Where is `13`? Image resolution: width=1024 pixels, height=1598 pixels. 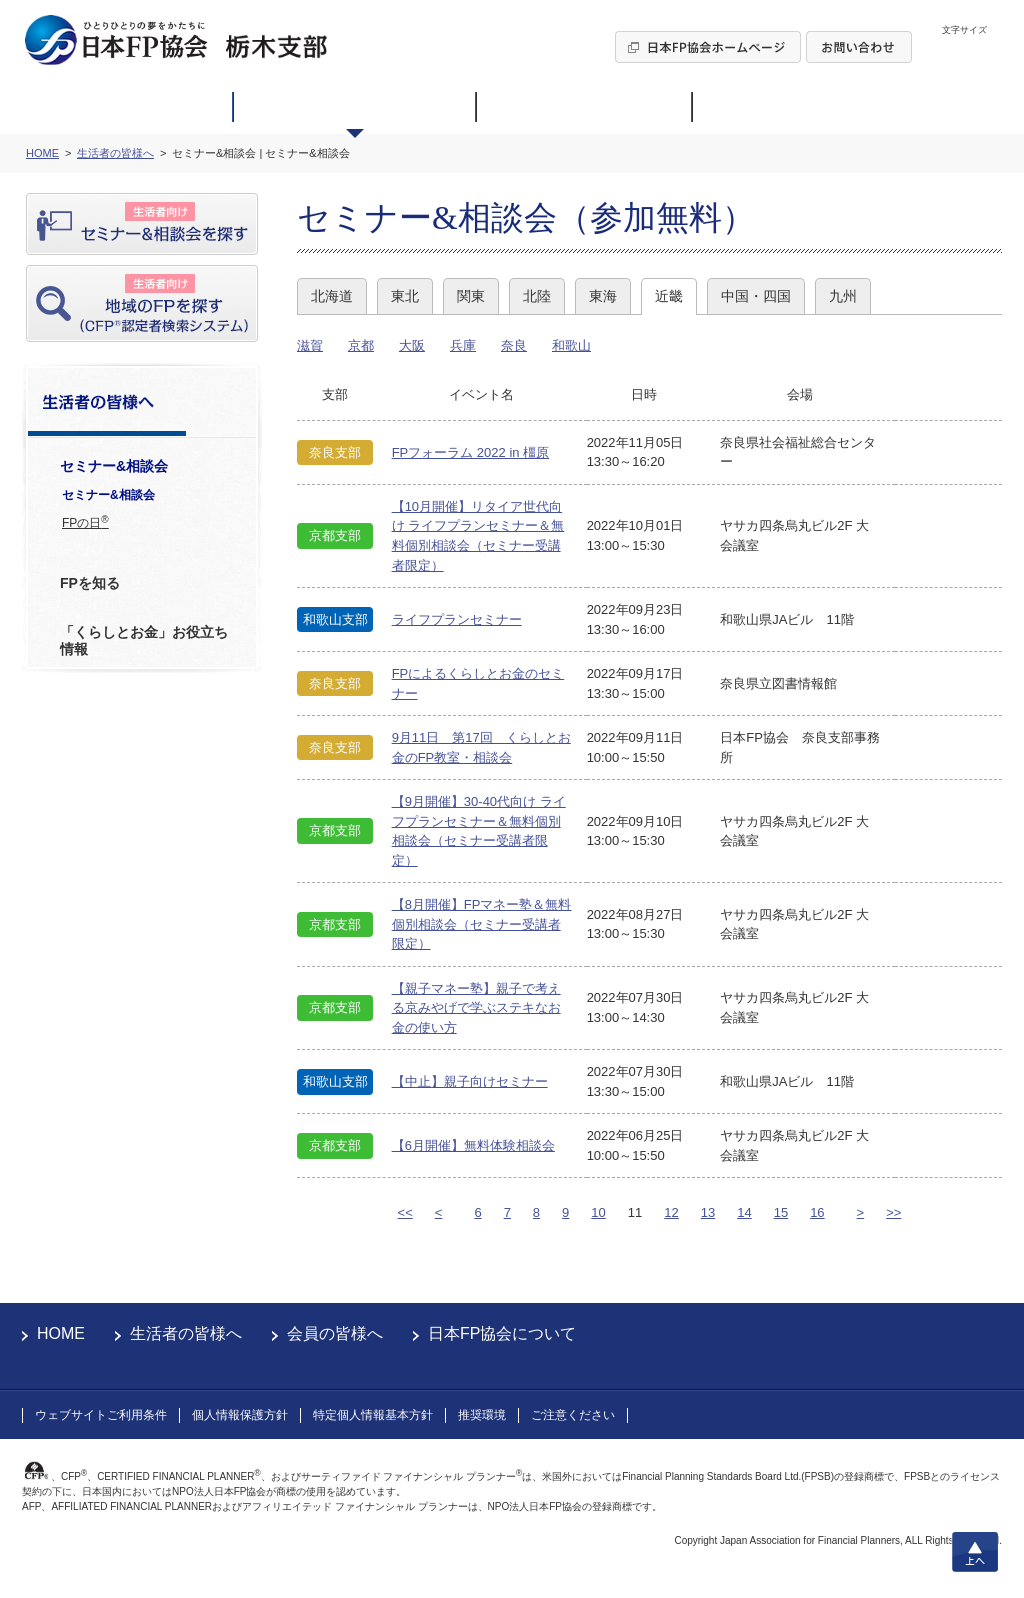
13 is located at coordinates (708, 1212).